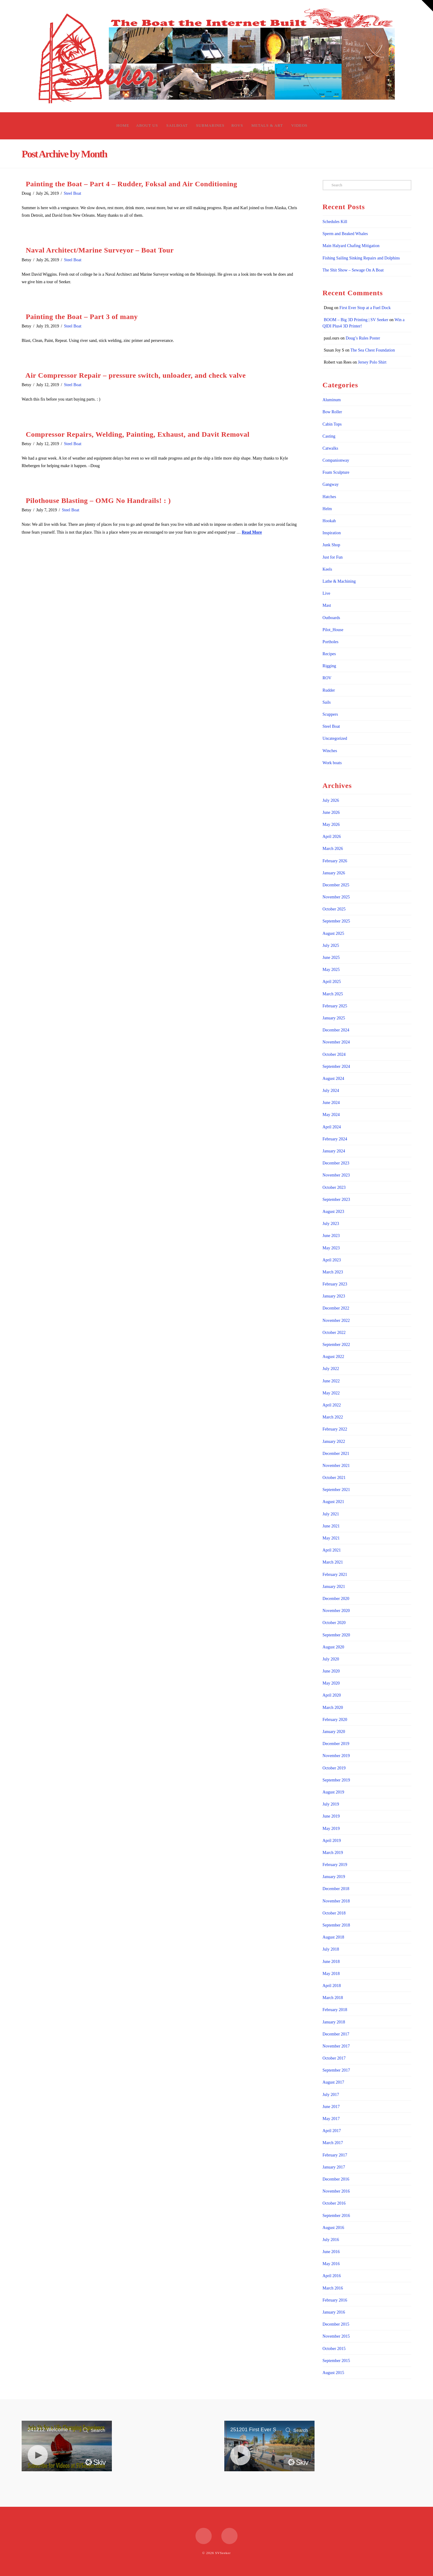  I want to click on June 2019, so click(331, 1816).